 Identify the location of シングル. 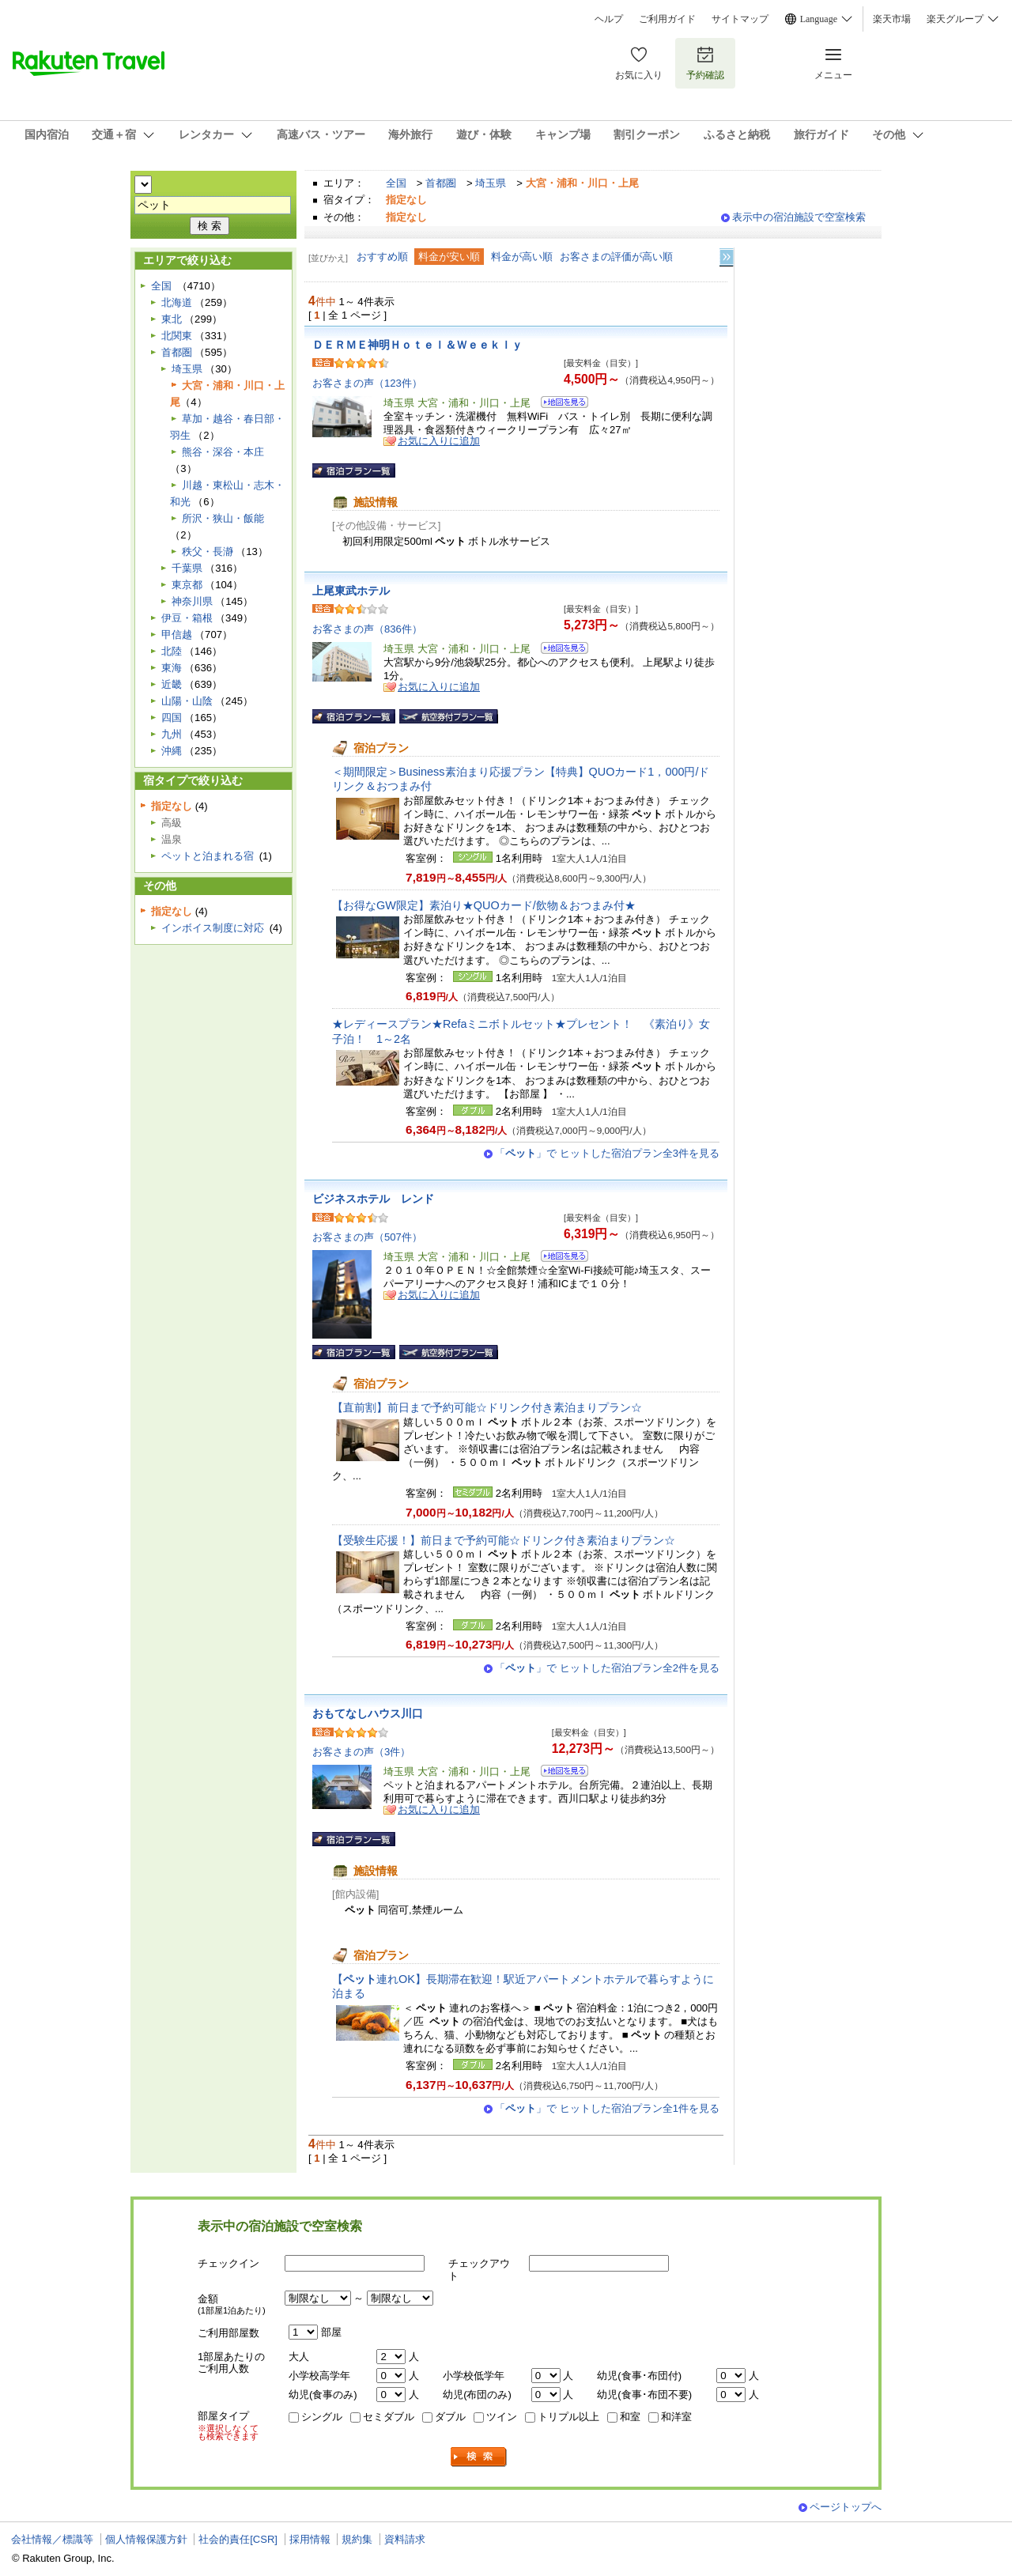
(321, 2417).